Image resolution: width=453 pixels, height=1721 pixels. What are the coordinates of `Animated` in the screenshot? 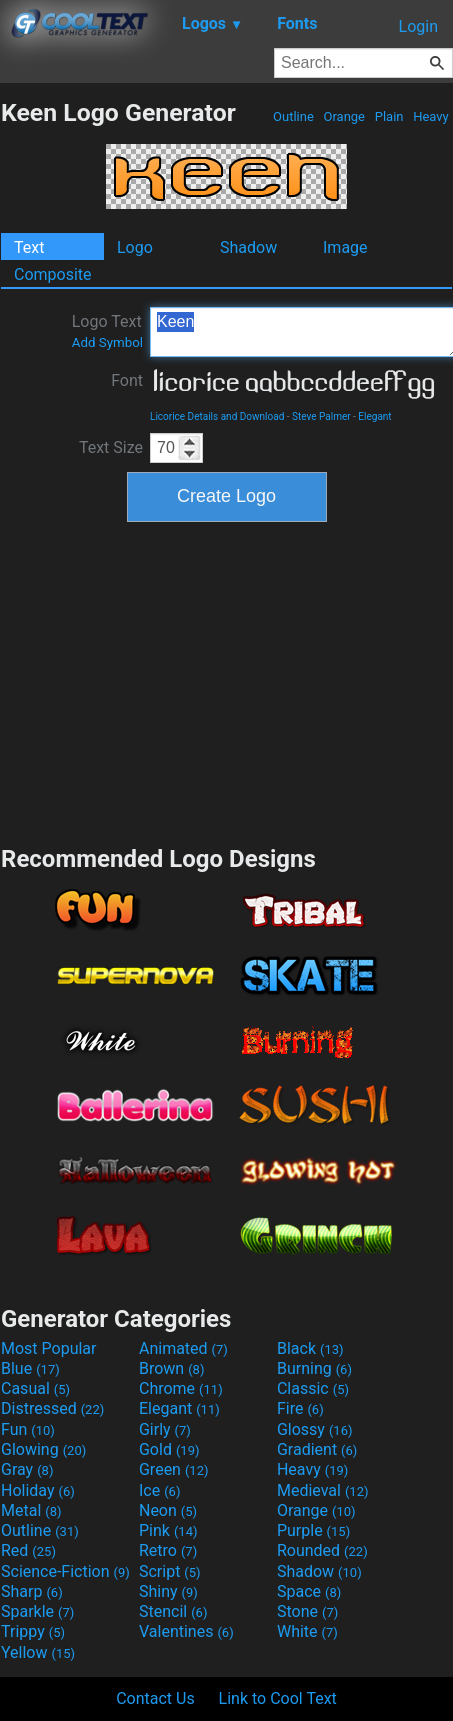 It's located at (183, 1348).